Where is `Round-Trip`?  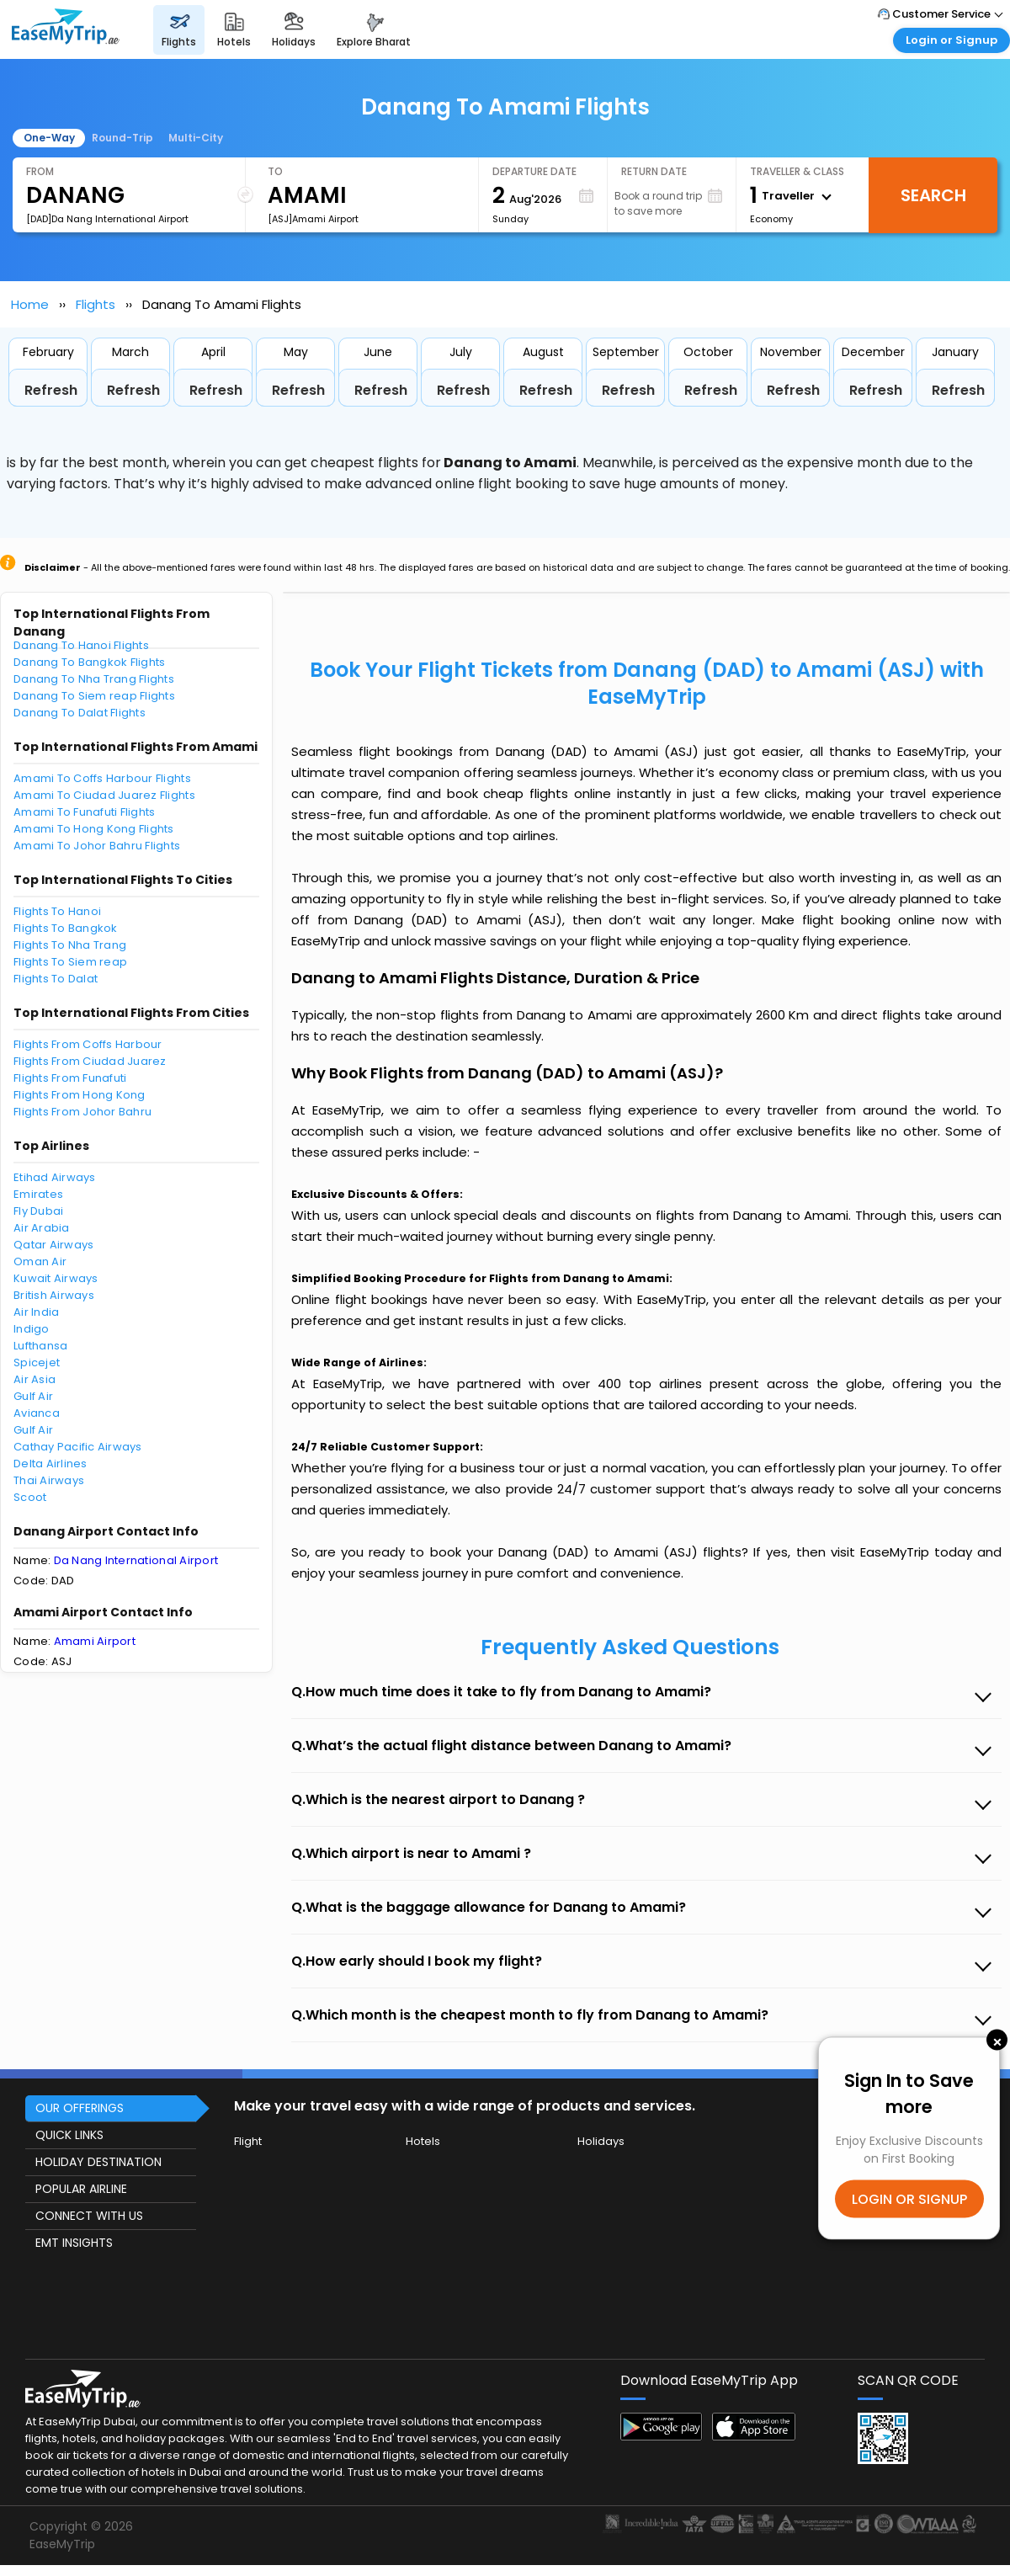 Round-Trip is located at coordinates (122, 137).